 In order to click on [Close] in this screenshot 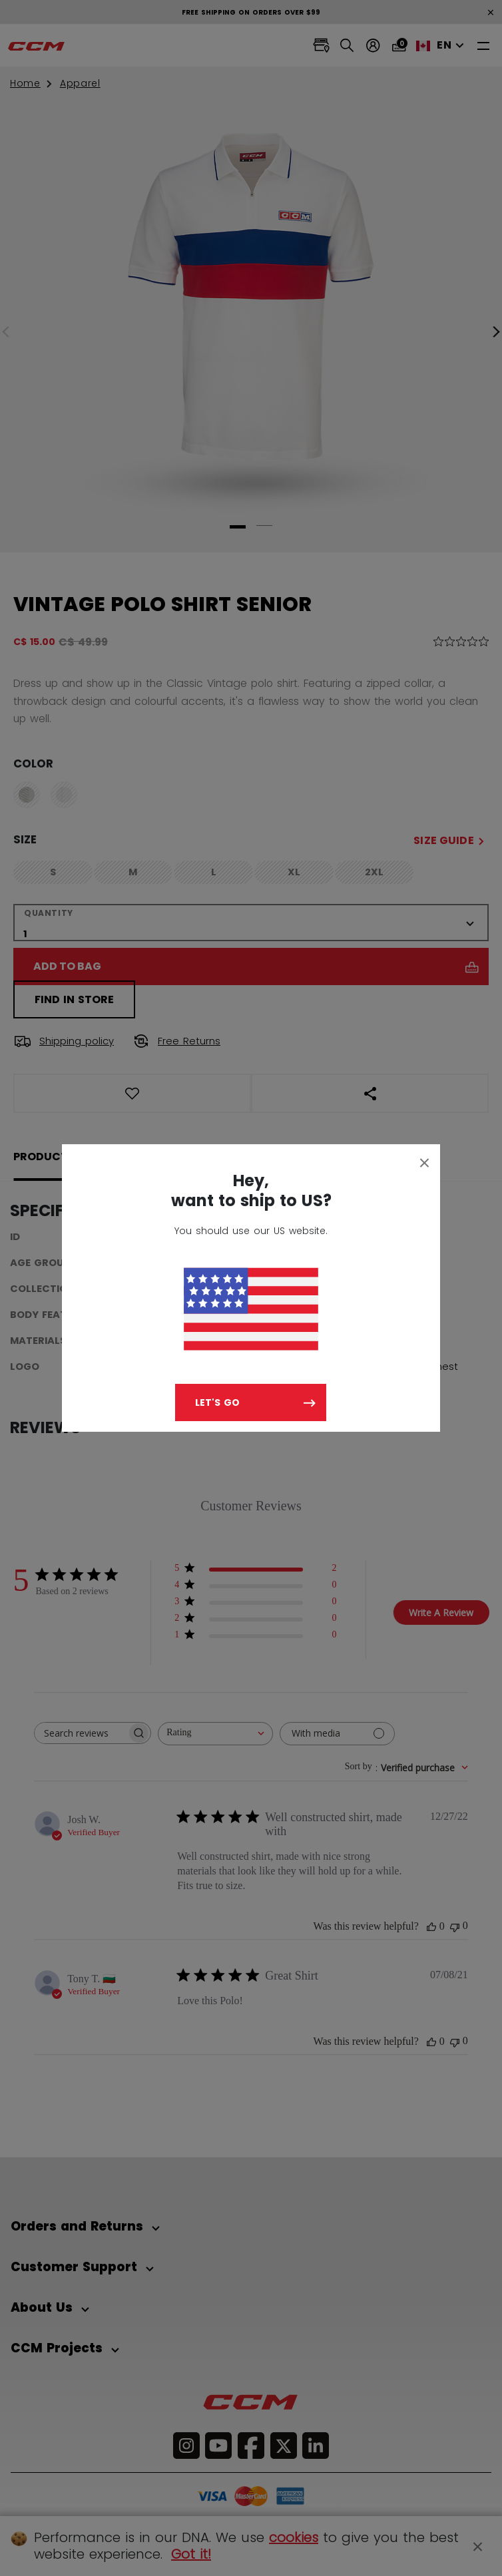, I will do `click(424, 1162)`.